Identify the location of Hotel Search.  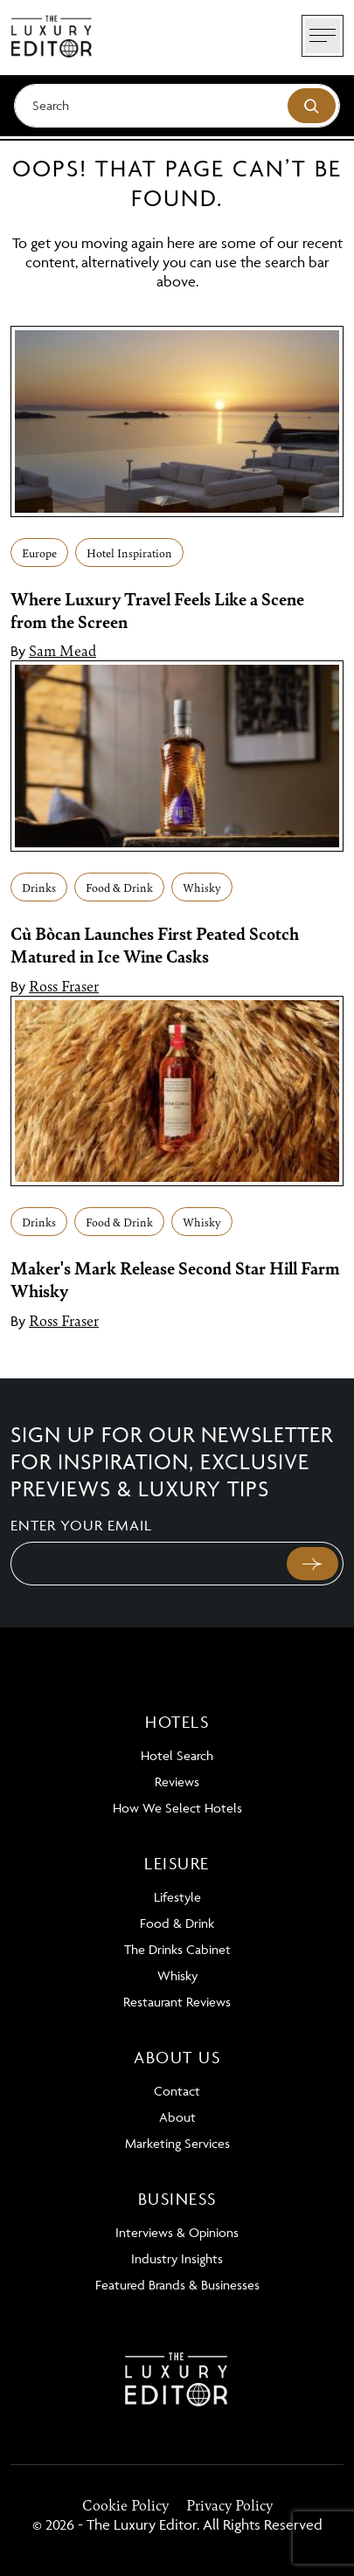
(177, 1755).